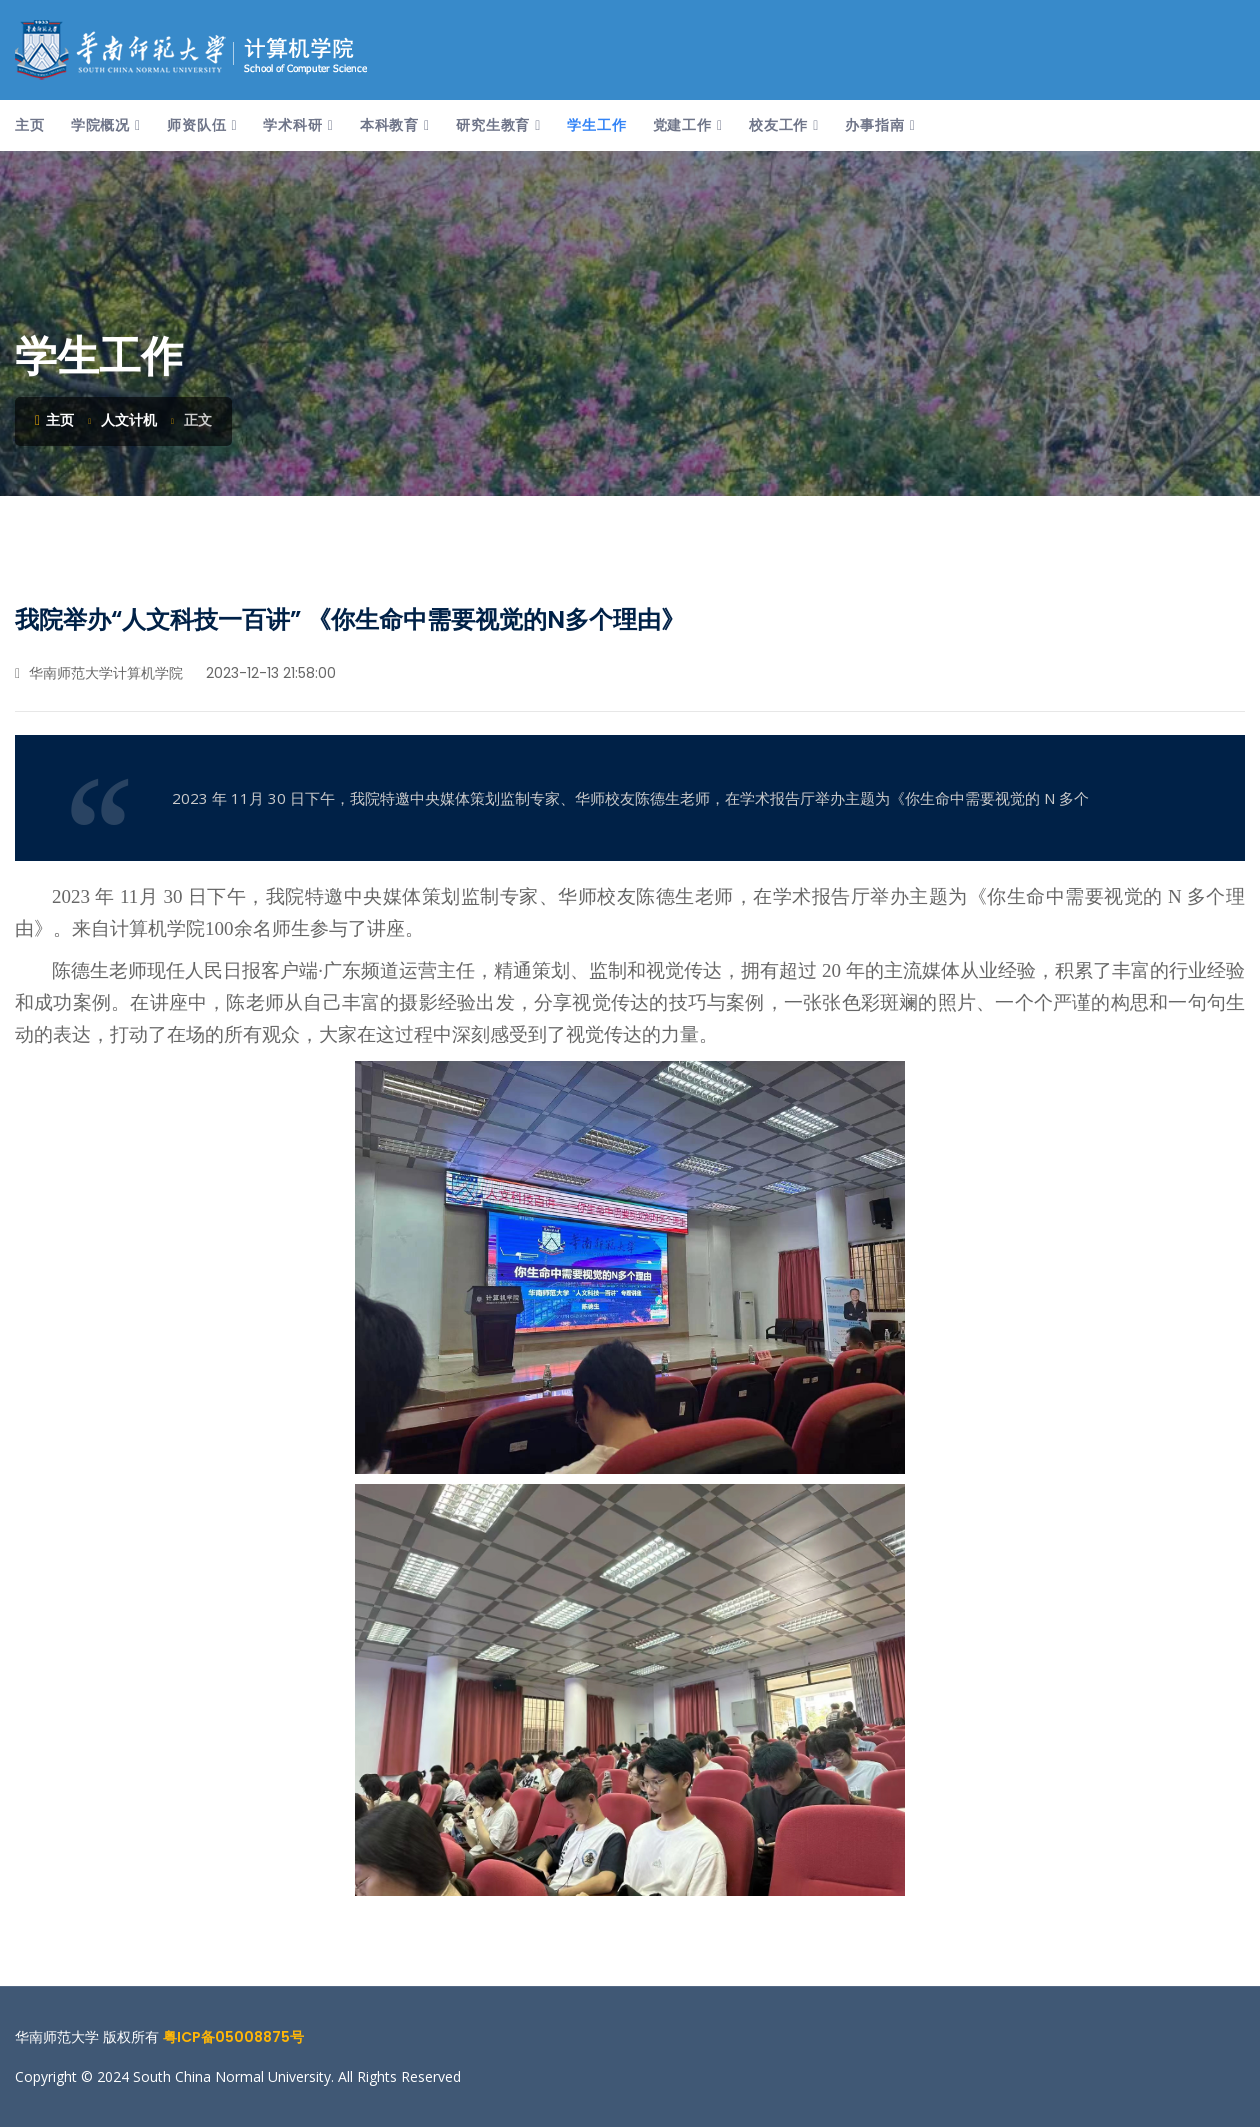  I want to click on 华南师范大学计算机学院, so click(99, 673).